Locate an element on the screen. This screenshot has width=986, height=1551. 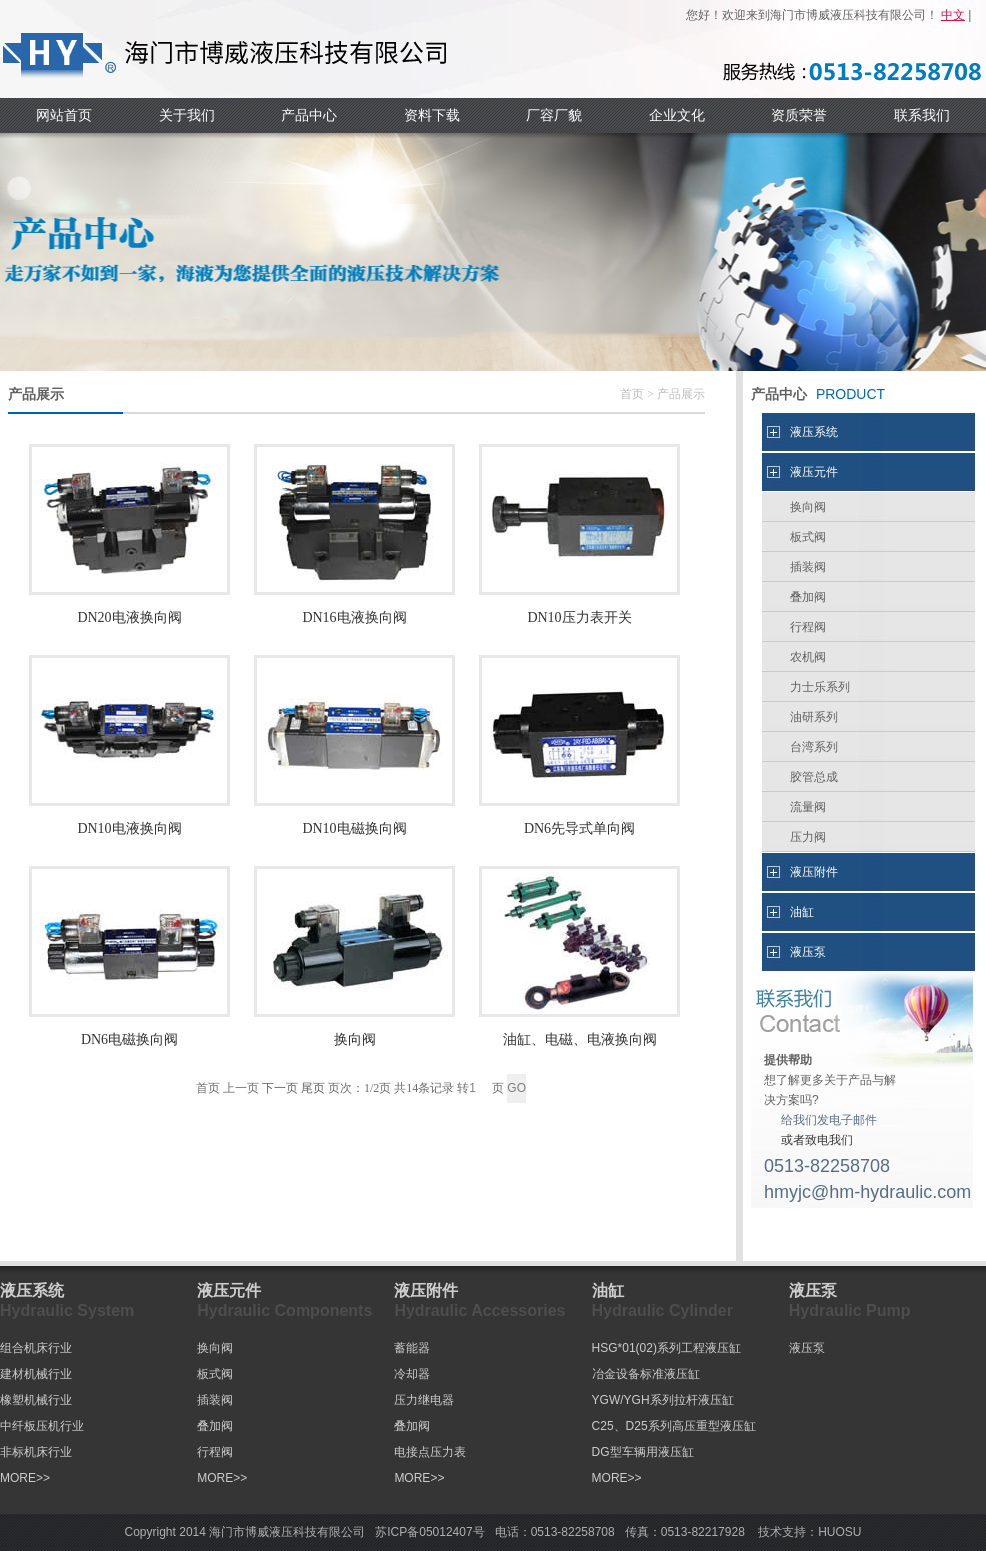
液压泵 is located at coordinates (808, 952).